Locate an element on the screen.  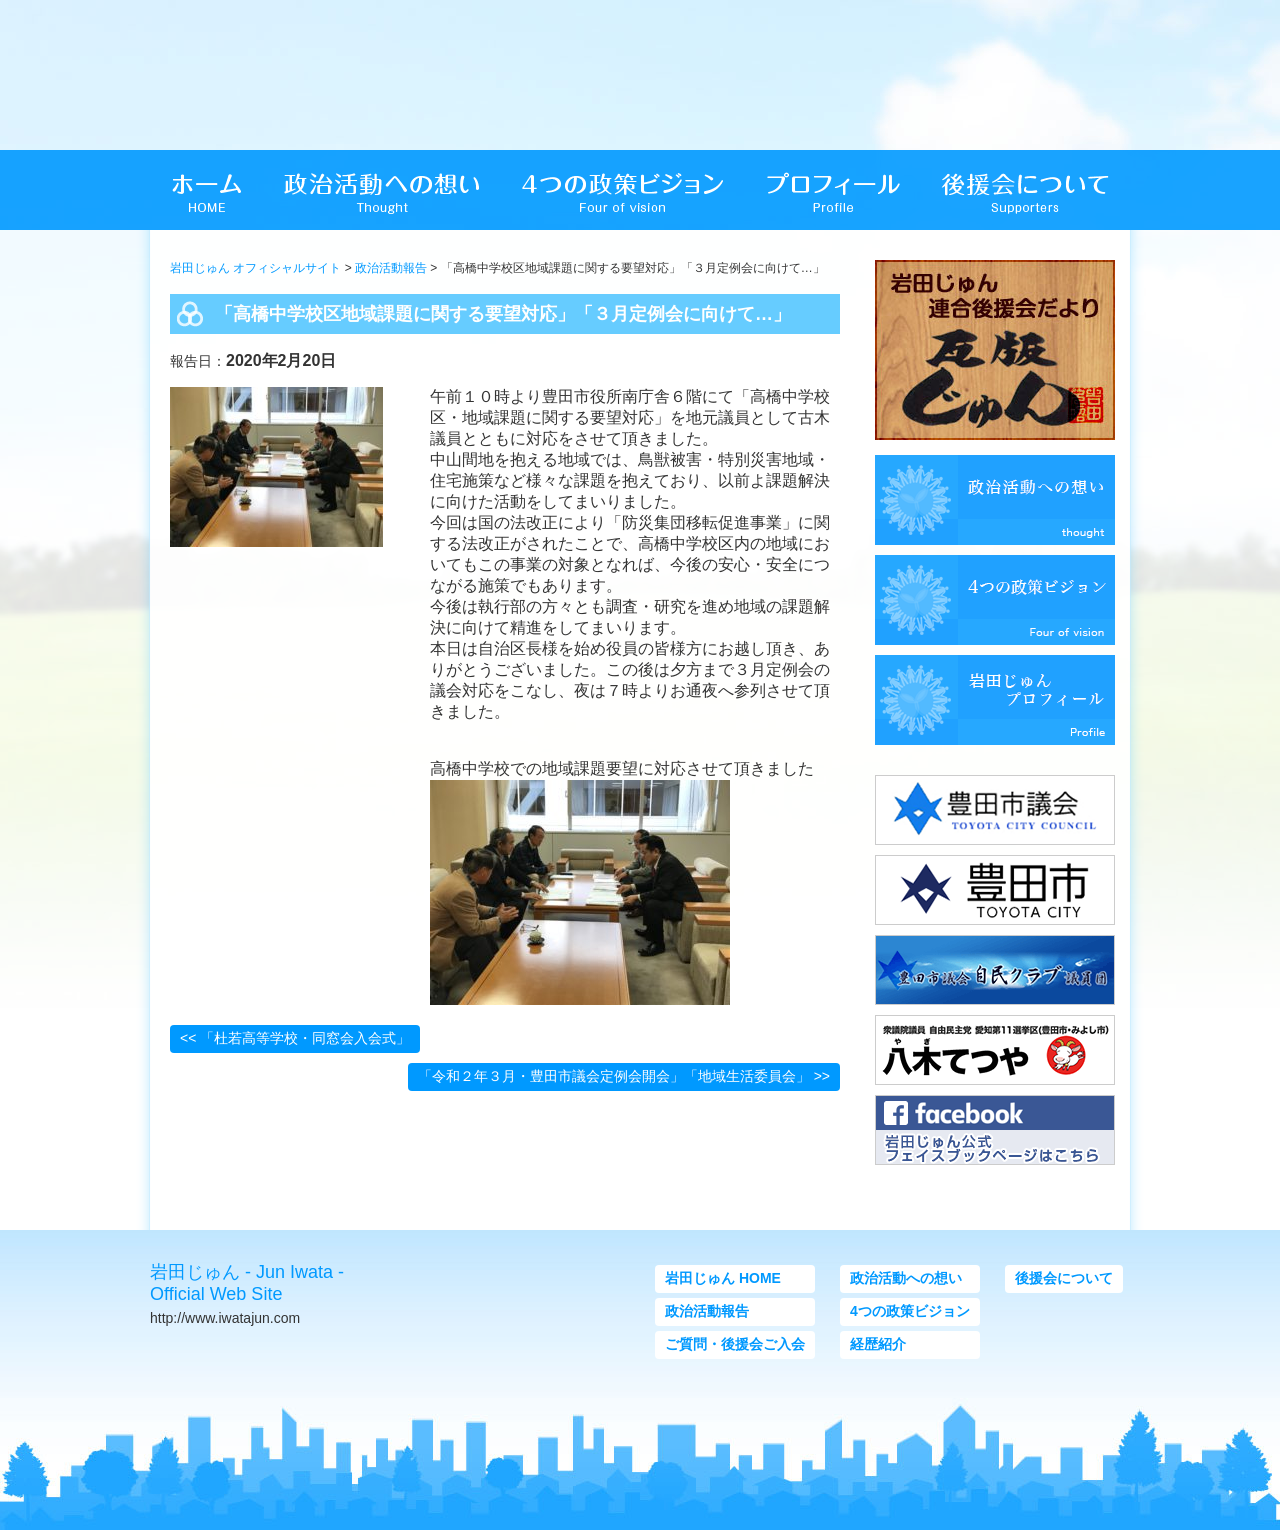
岩田じゅん HOME is located at coordinates (723, 1278).